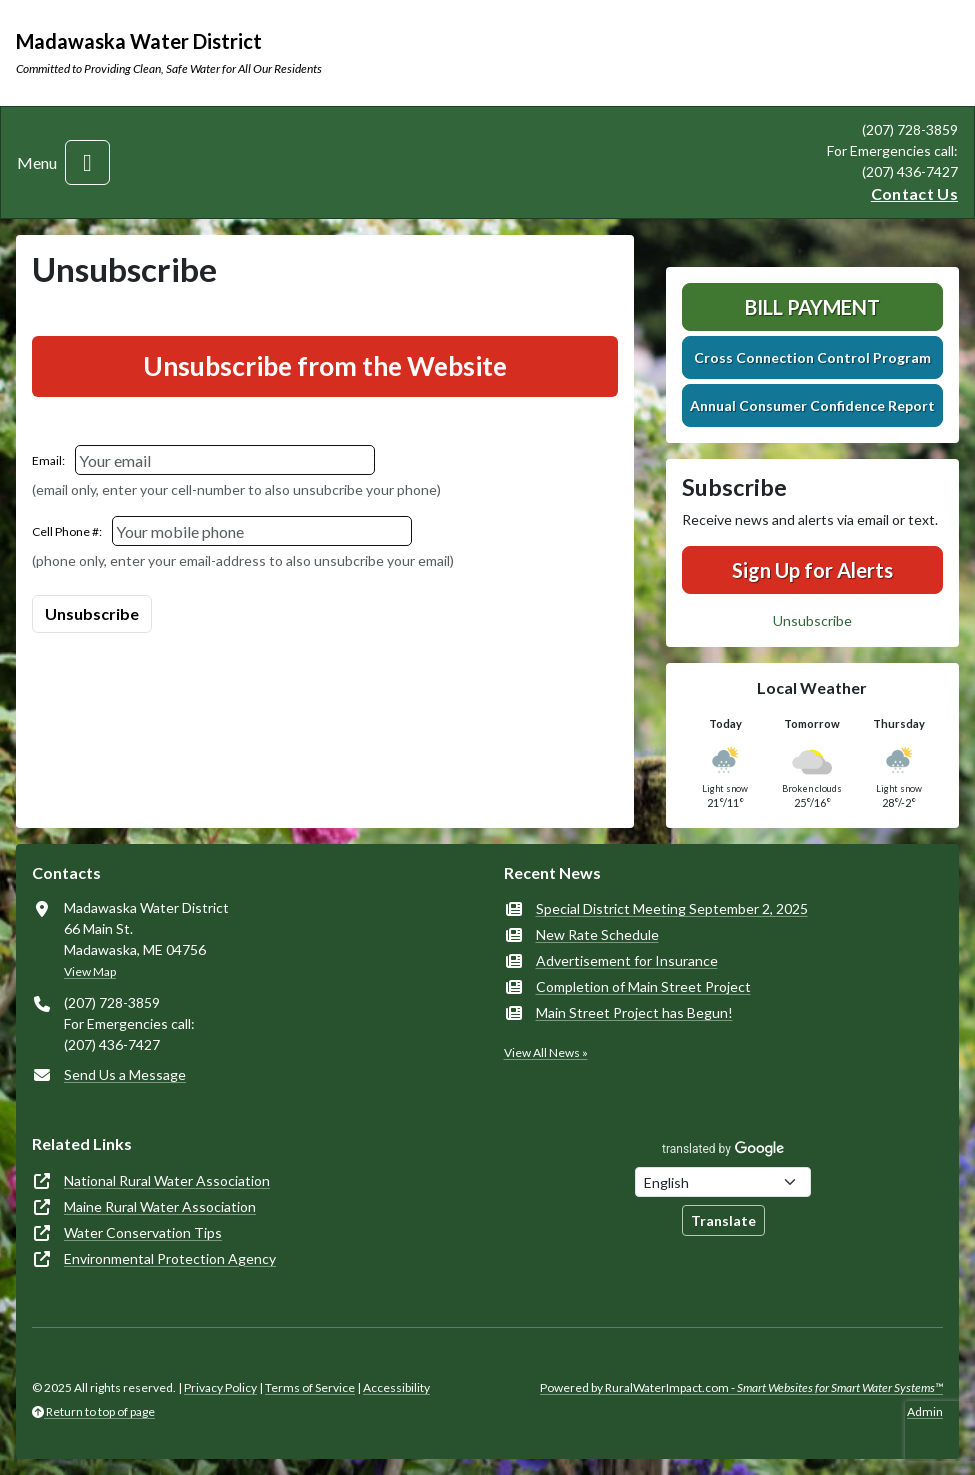 The height and width of the screenshot is (1475, 975). I want to click on Powered by RuralWaterImpact.com -, so click(741, 1387).